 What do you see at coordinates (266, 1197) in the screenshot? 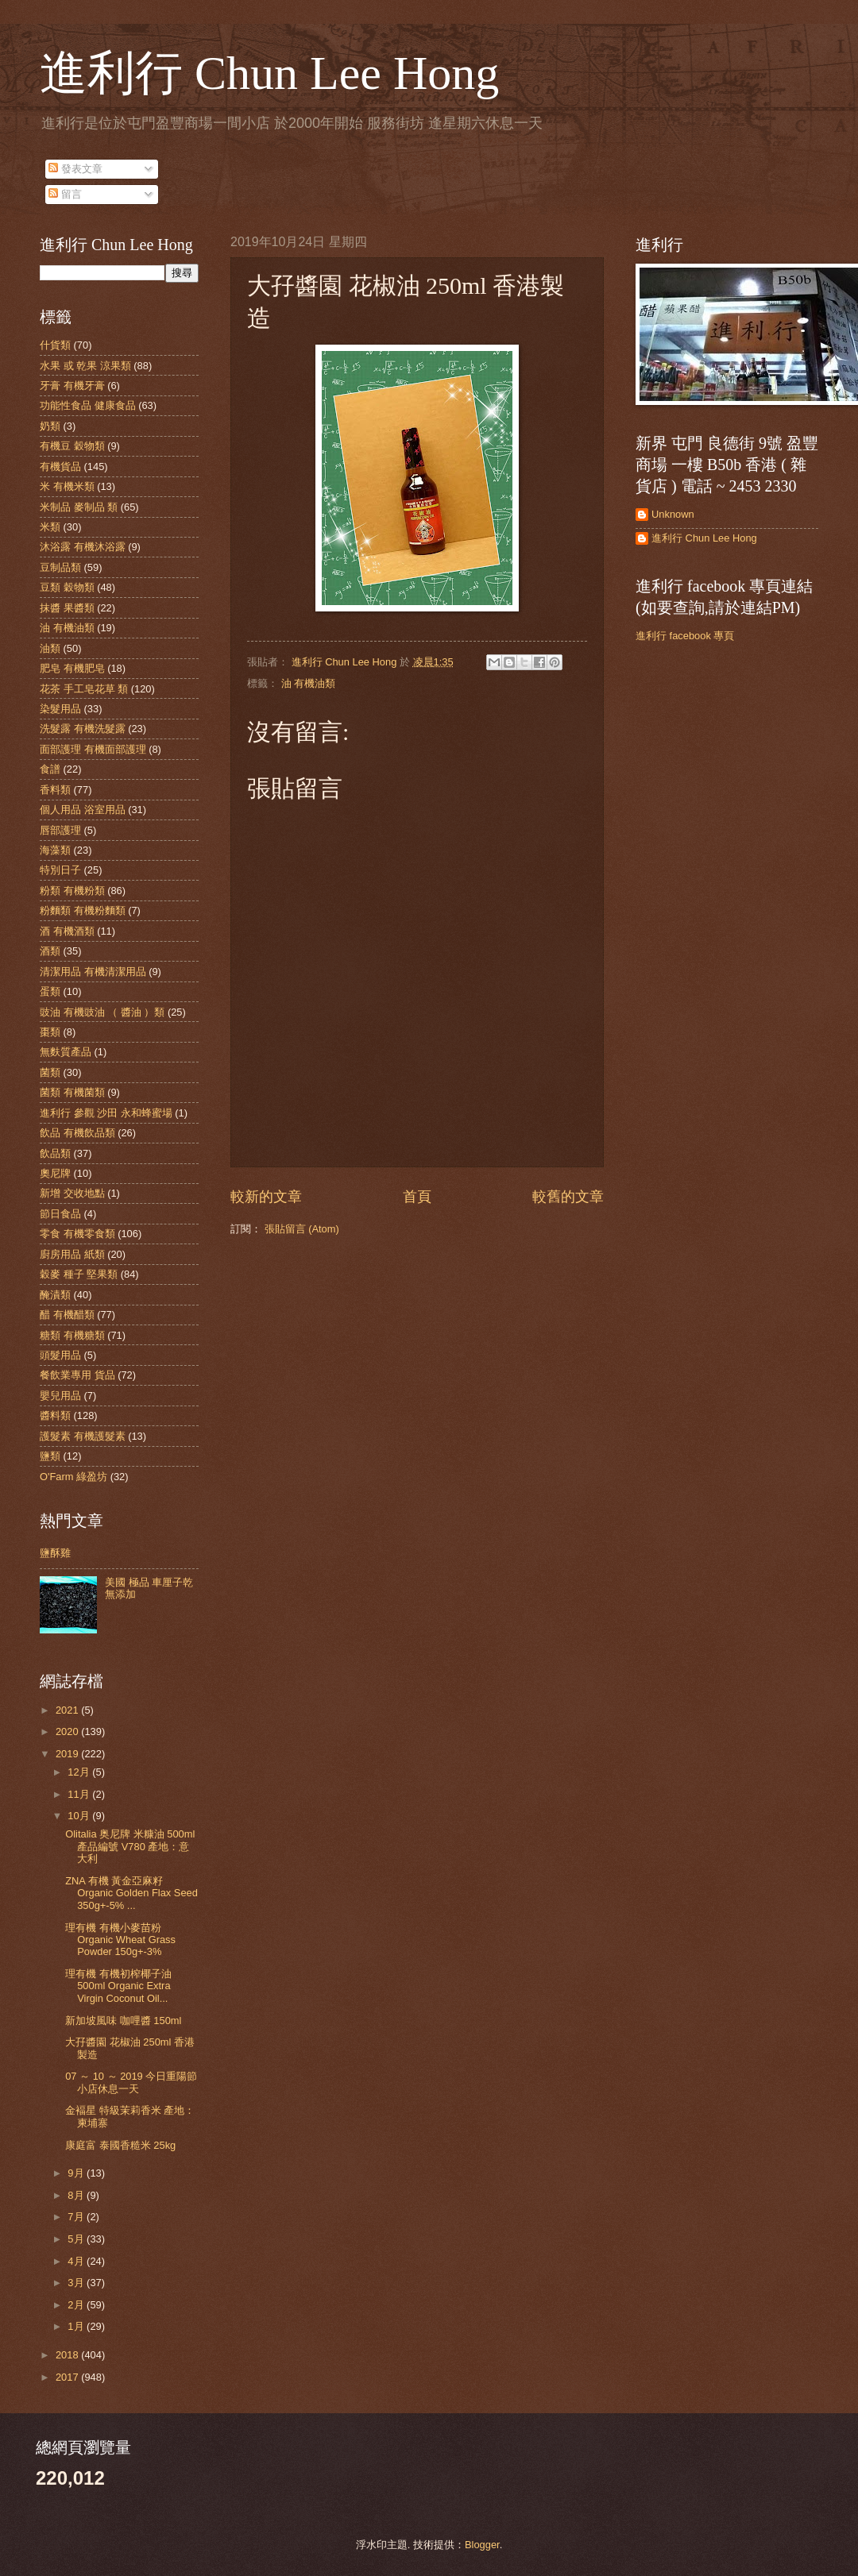
I see `較新的文章` at bounding box center [266, 1197].